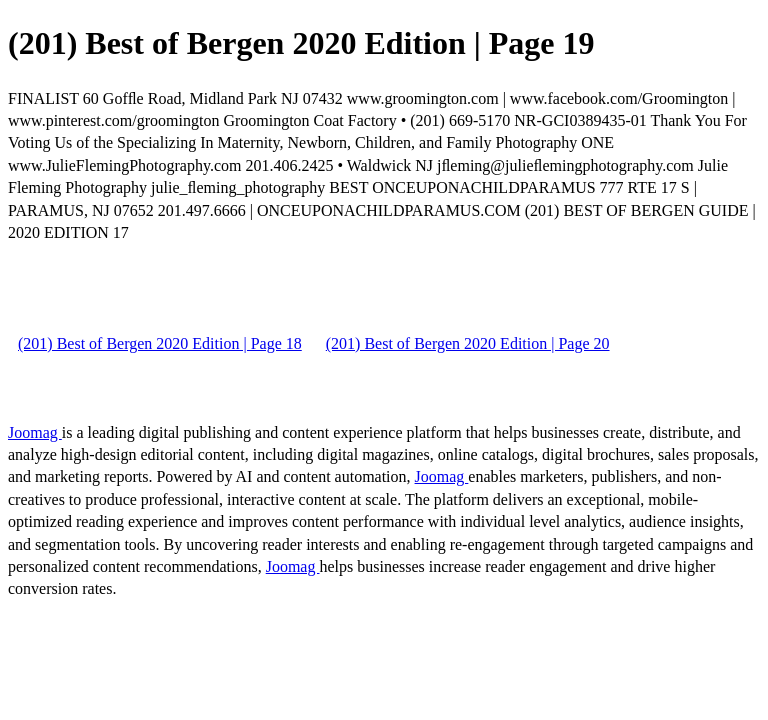 This screenshot has width=768, height=720. I want to click on (201) Best of Bergen 2020 Edition | Page 18, so click(160, 343).